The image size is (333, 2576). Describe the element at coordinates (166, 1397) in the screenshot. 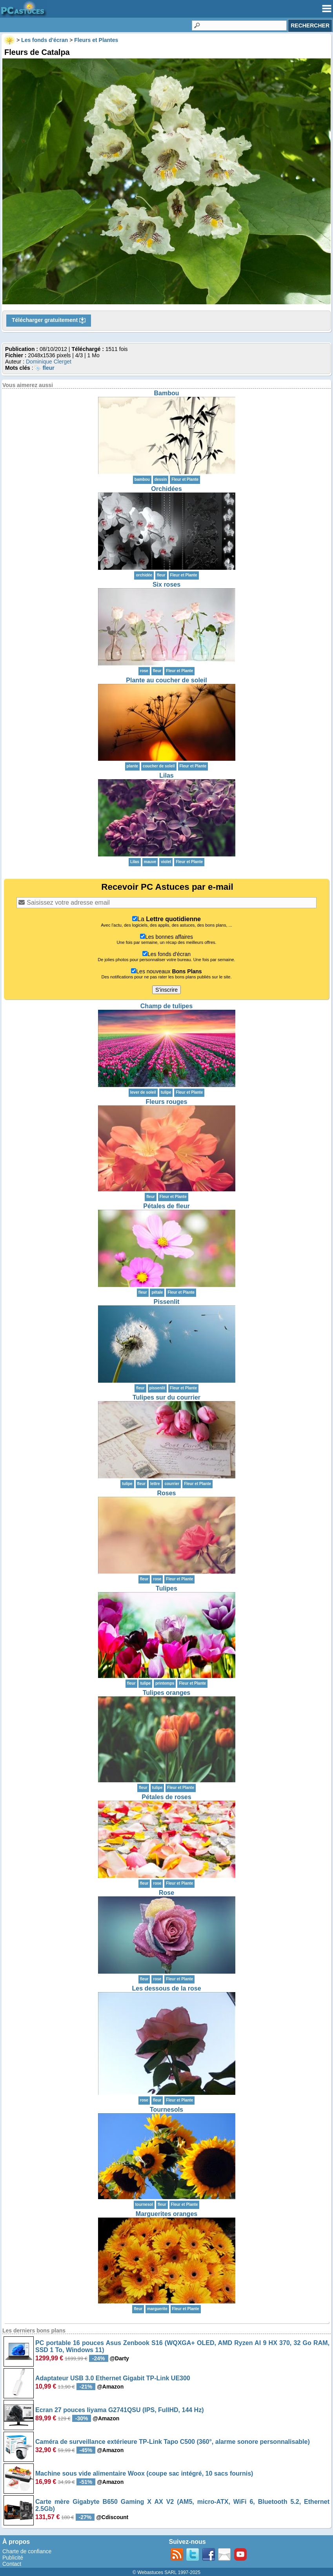

I see `Tulipes sur du courrier` at that location.